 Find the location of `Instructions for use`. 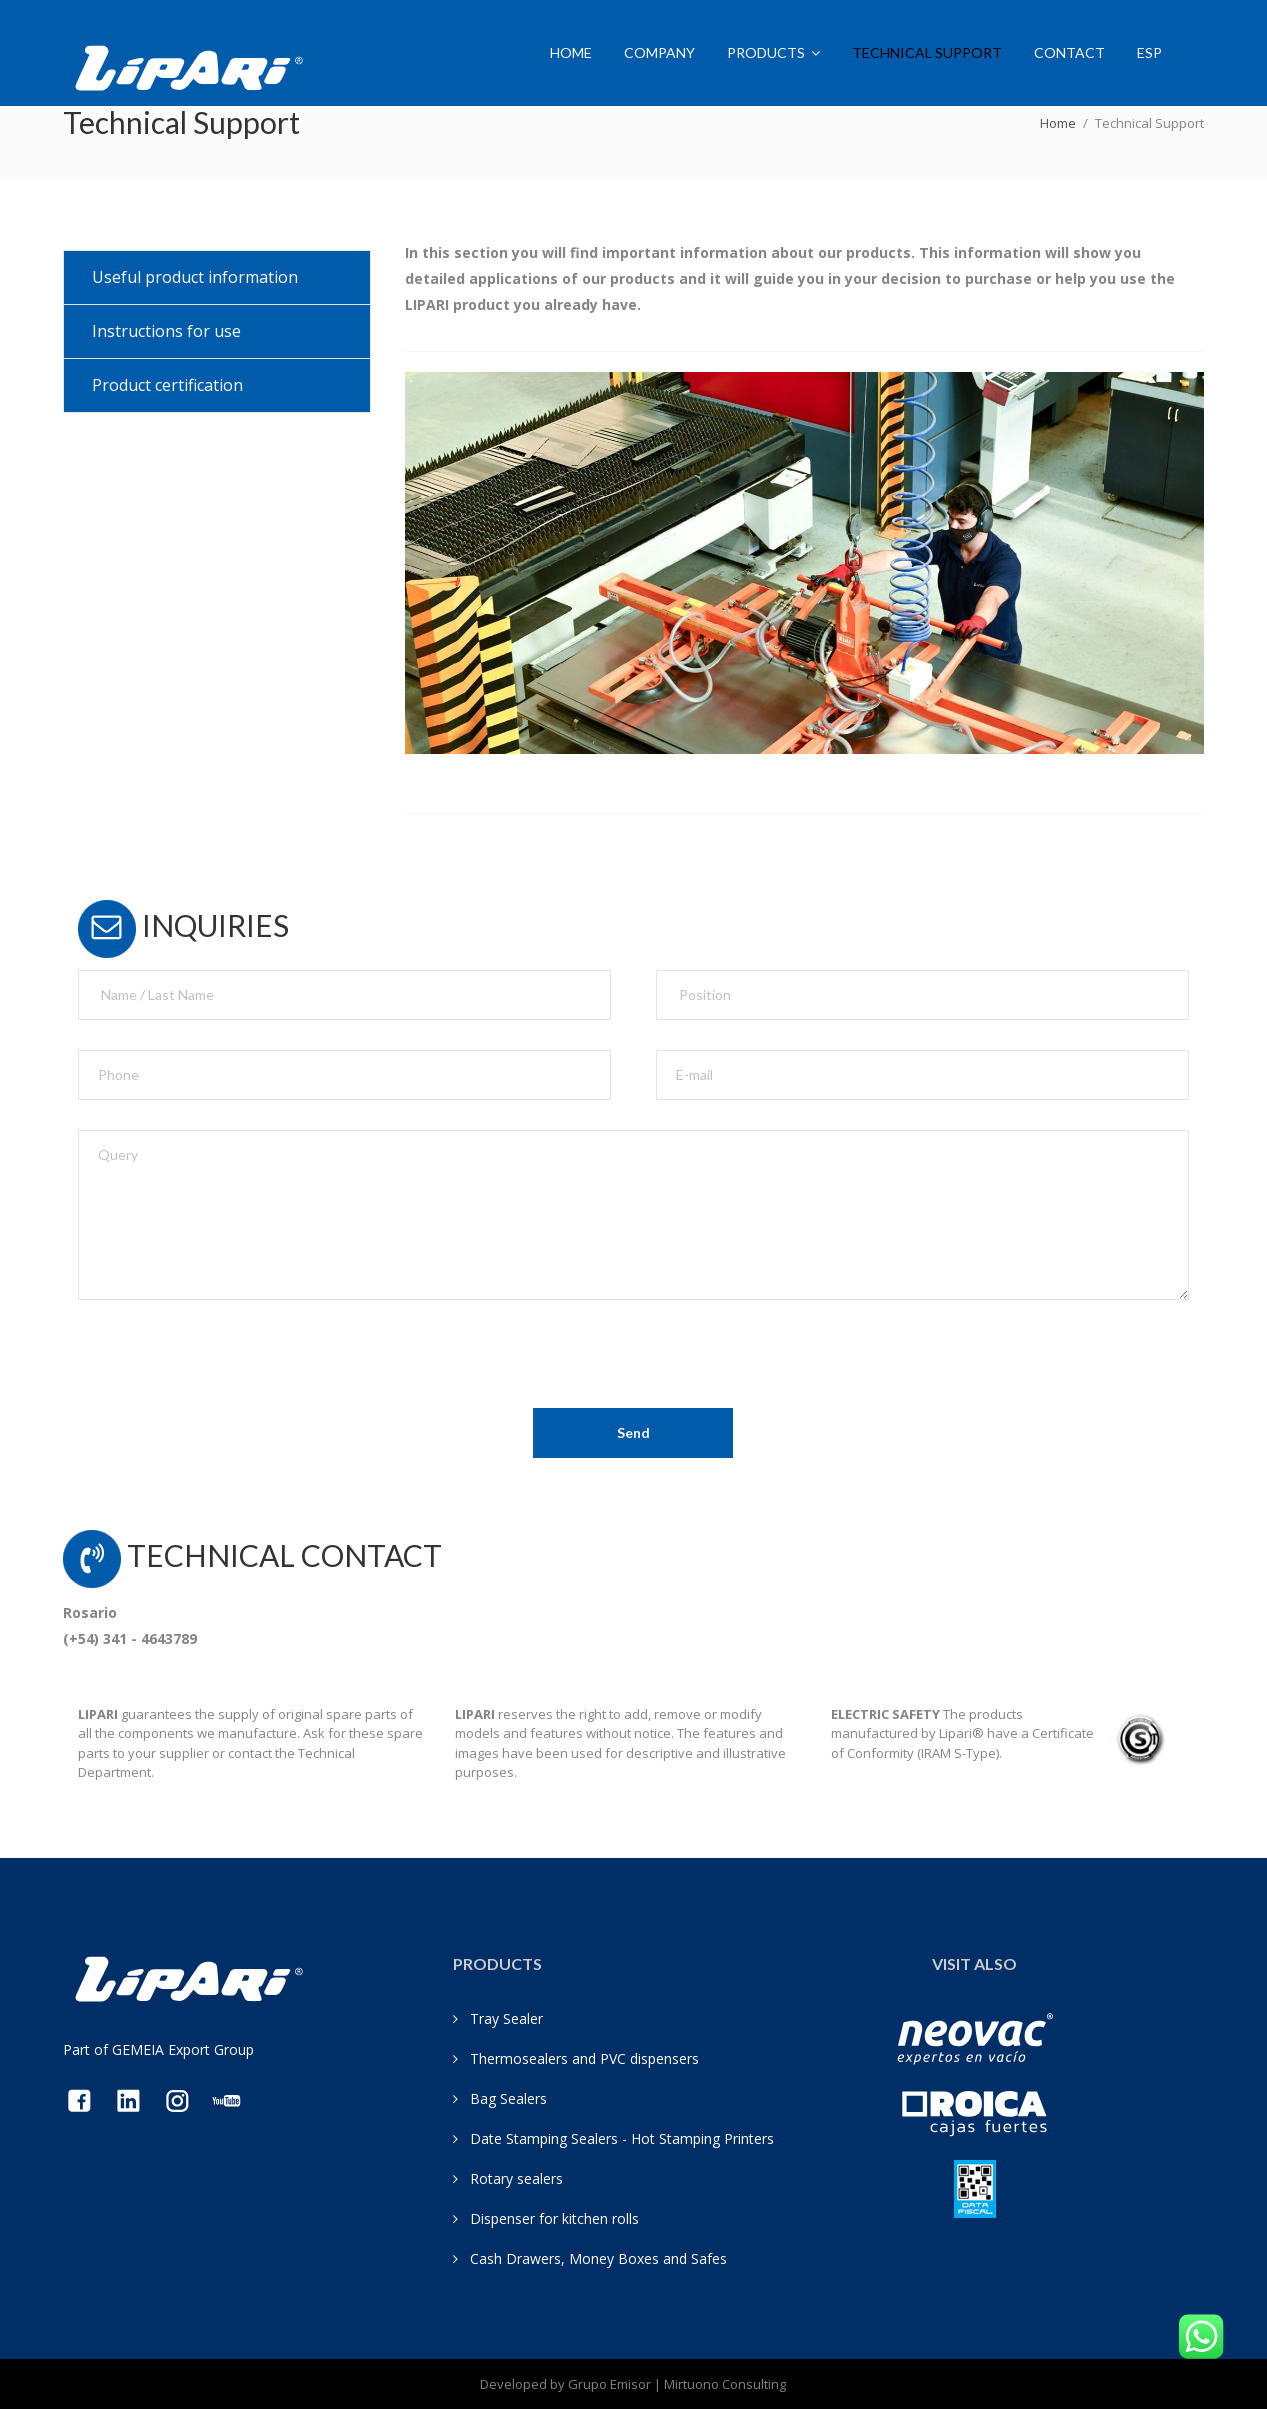

Instructions for use is located at coordinates (166, 331).